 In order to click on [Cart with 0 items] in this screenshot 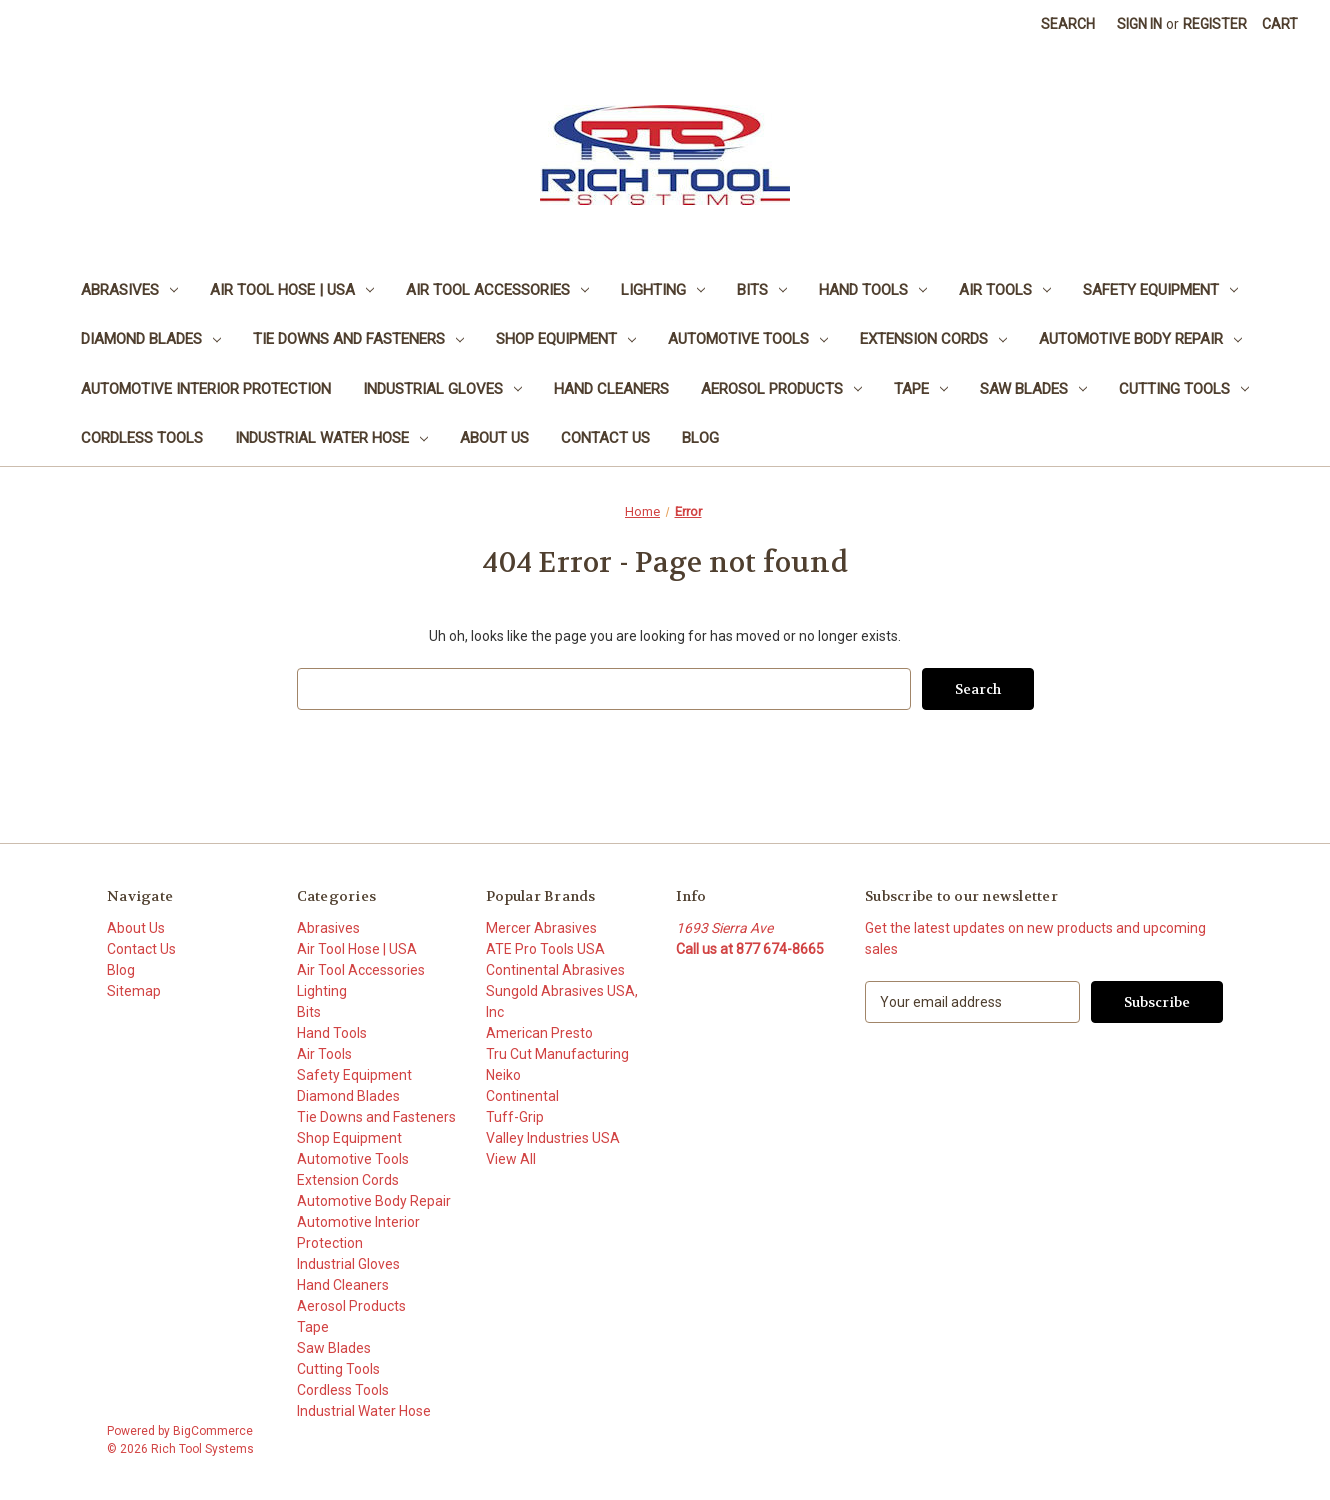, I will do `click(1280, 24)`.